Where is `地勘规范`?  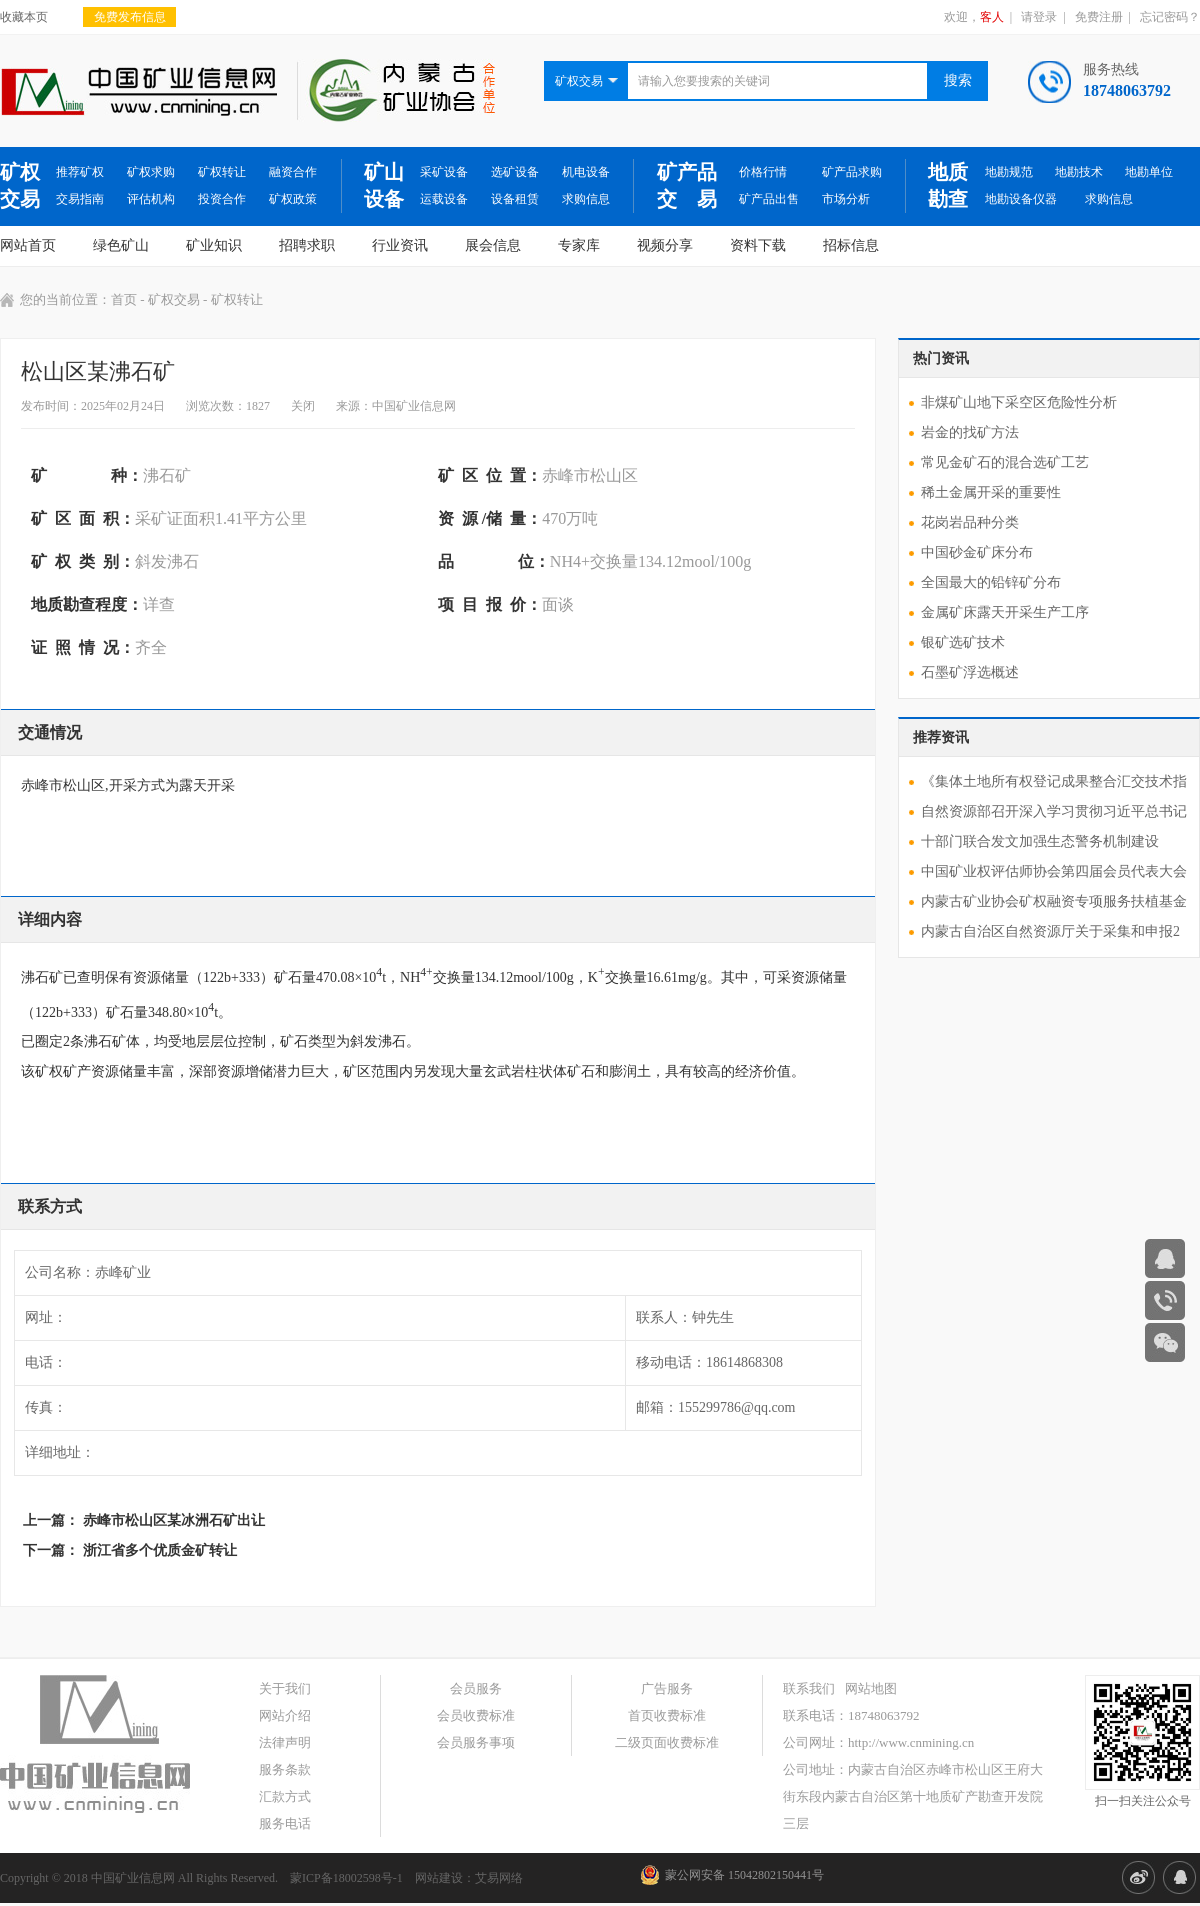
地勘规范 is located at coordinates (1009, 172).